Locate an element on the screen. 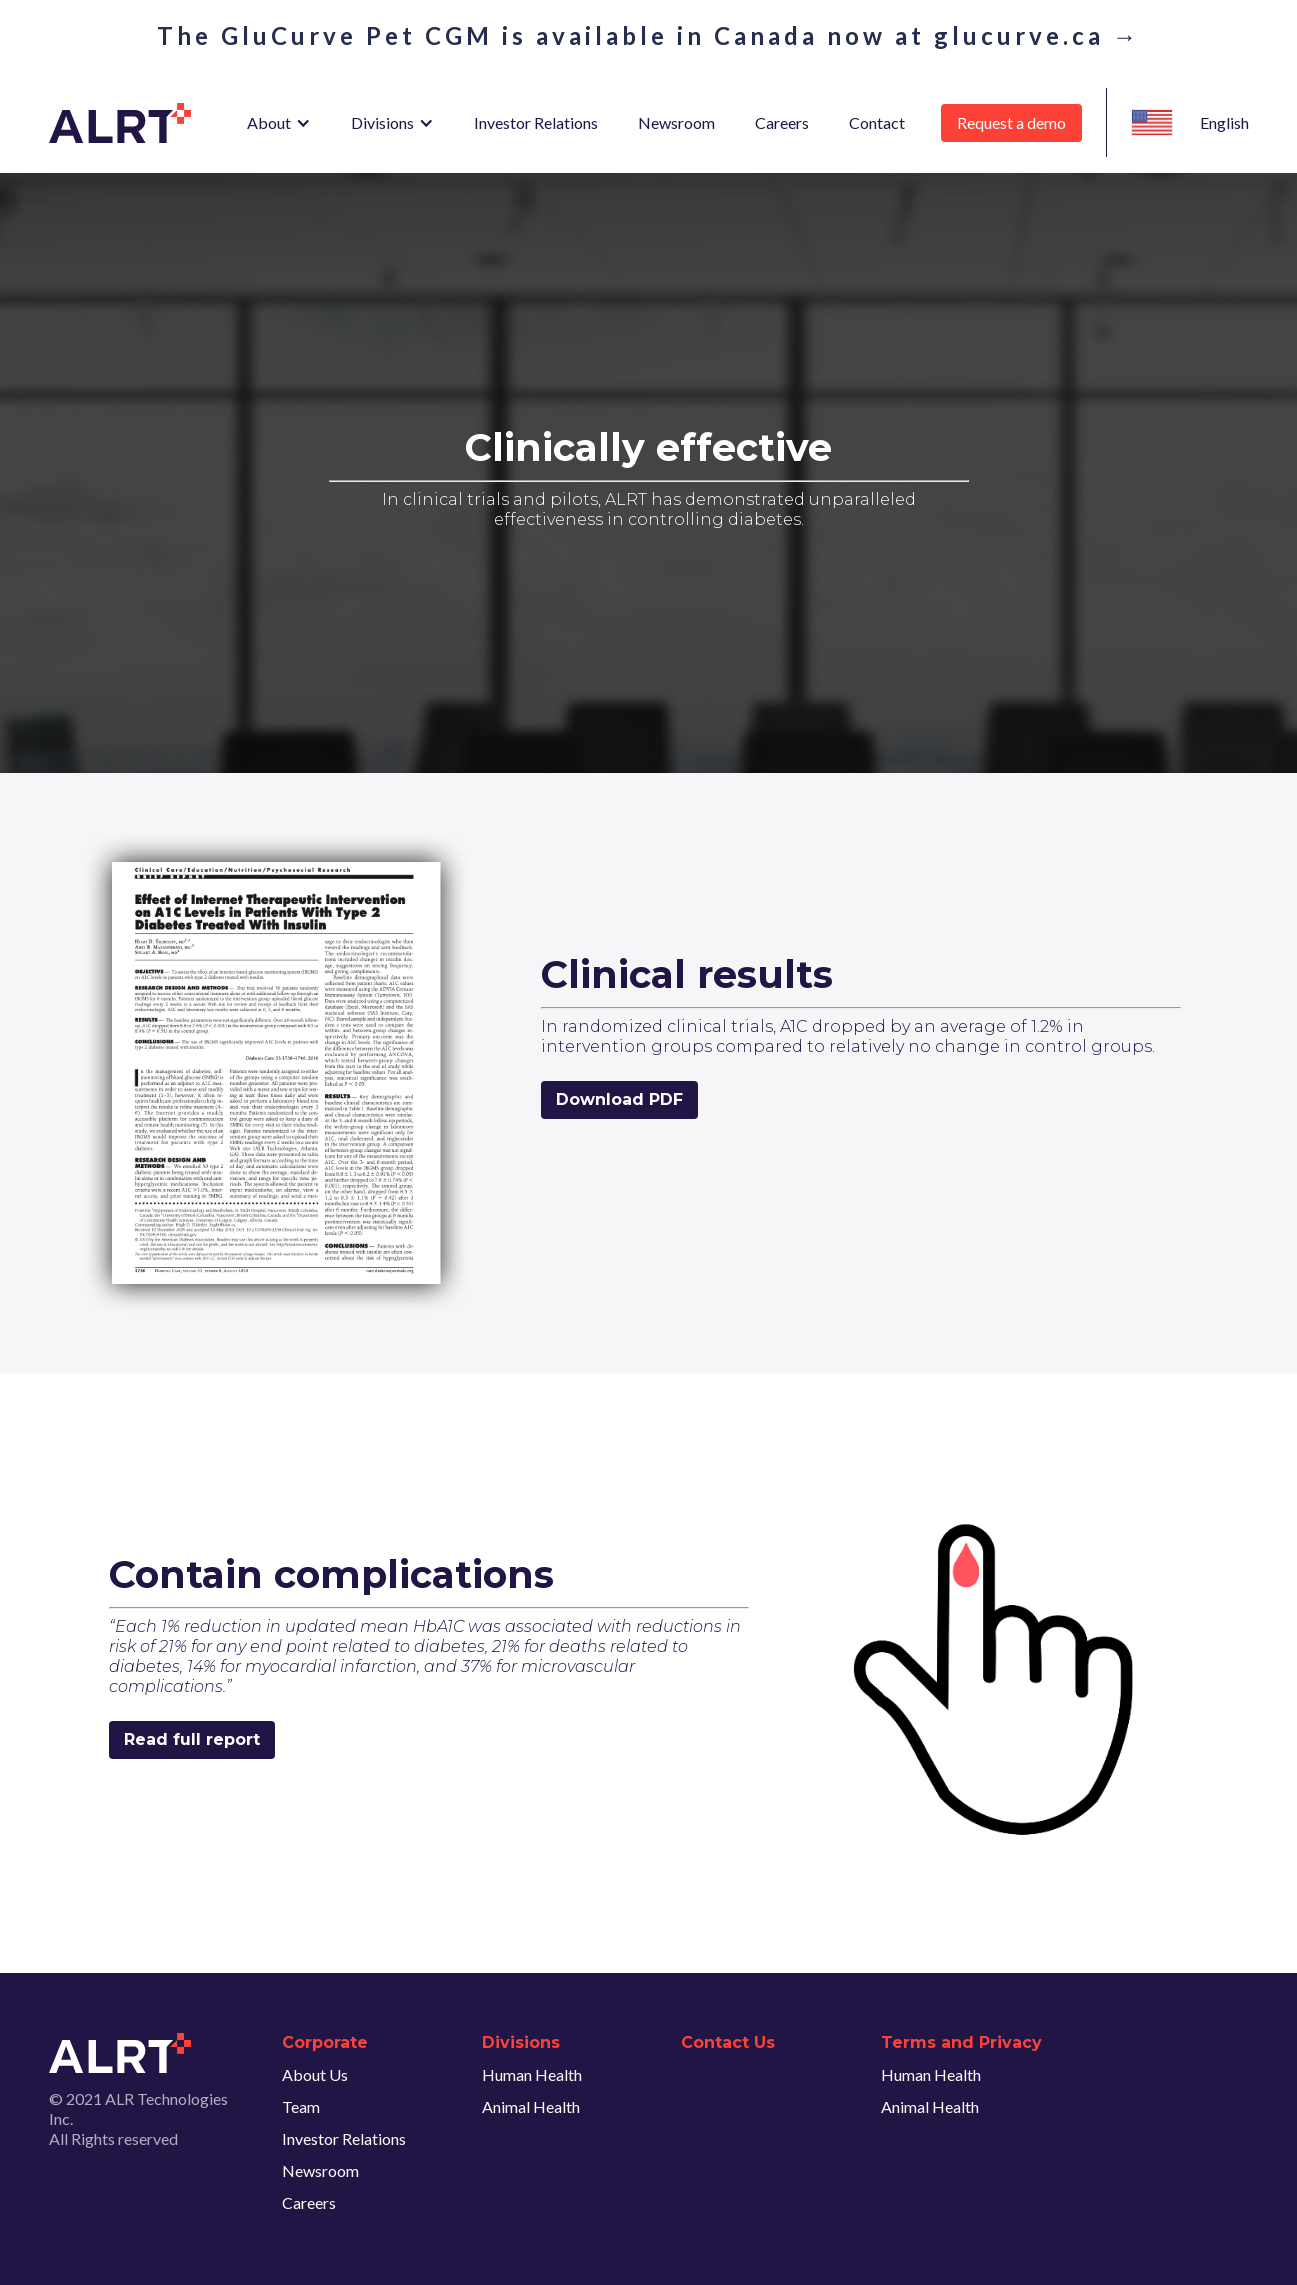 This screenshot has width=1297, height=2285. About Us is located at coordinates (315, 2074).